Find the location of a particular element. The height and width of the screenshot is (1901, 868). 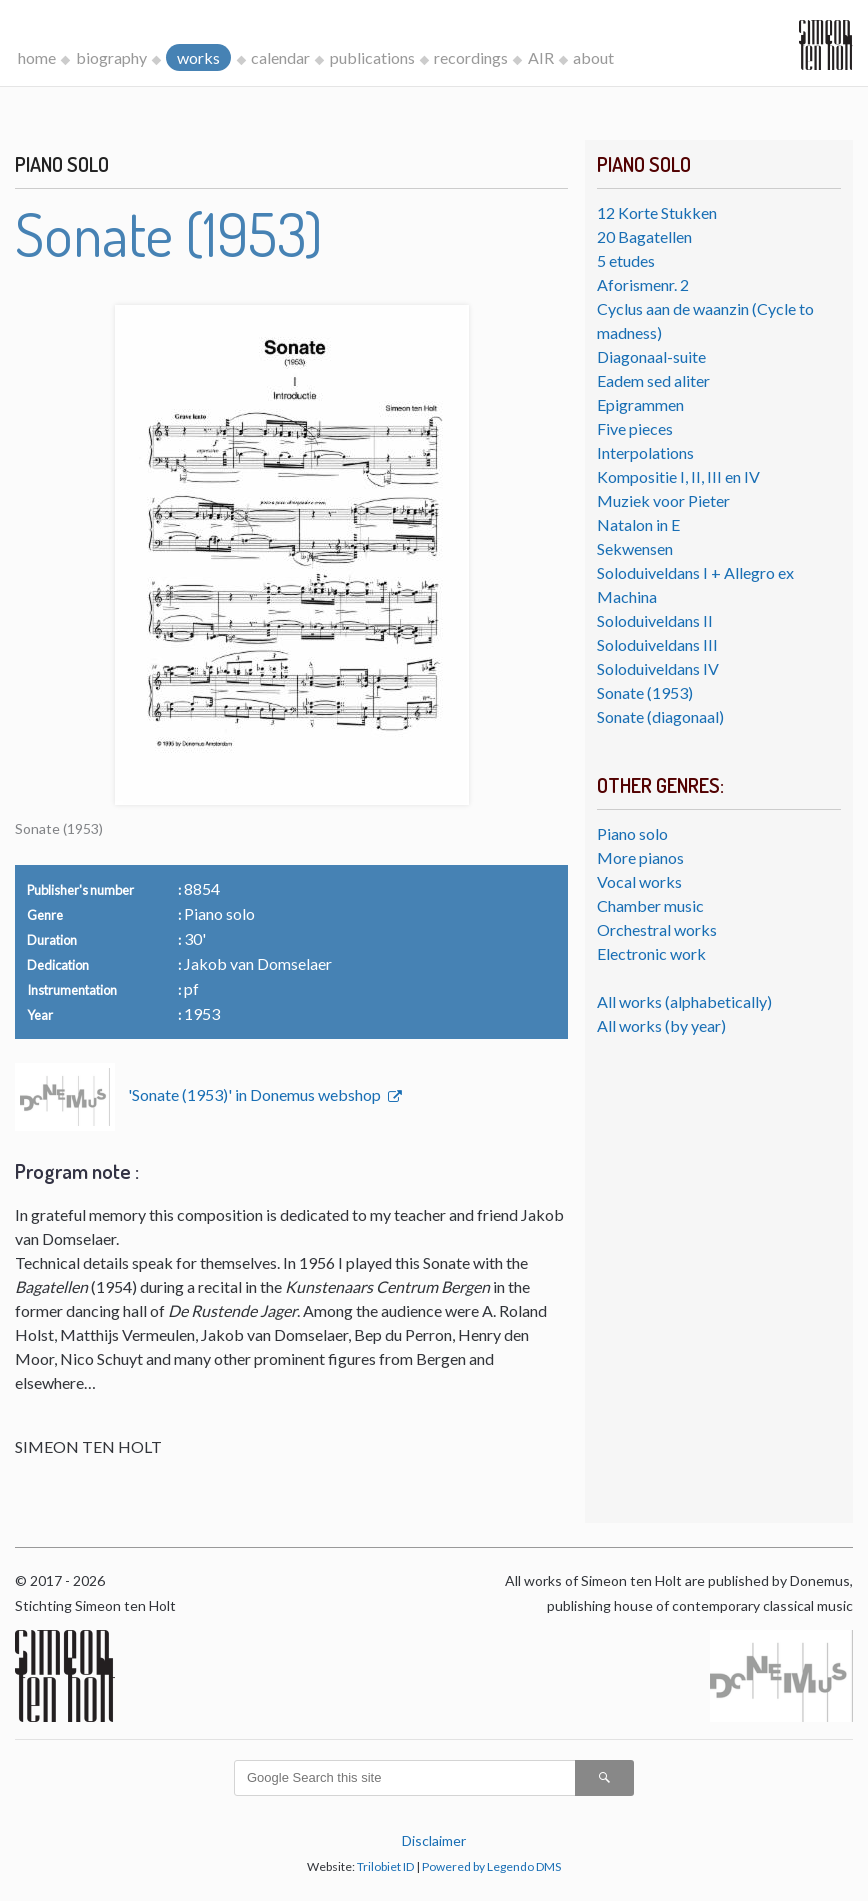

Epigrammen is located at coordinates (640, 404).